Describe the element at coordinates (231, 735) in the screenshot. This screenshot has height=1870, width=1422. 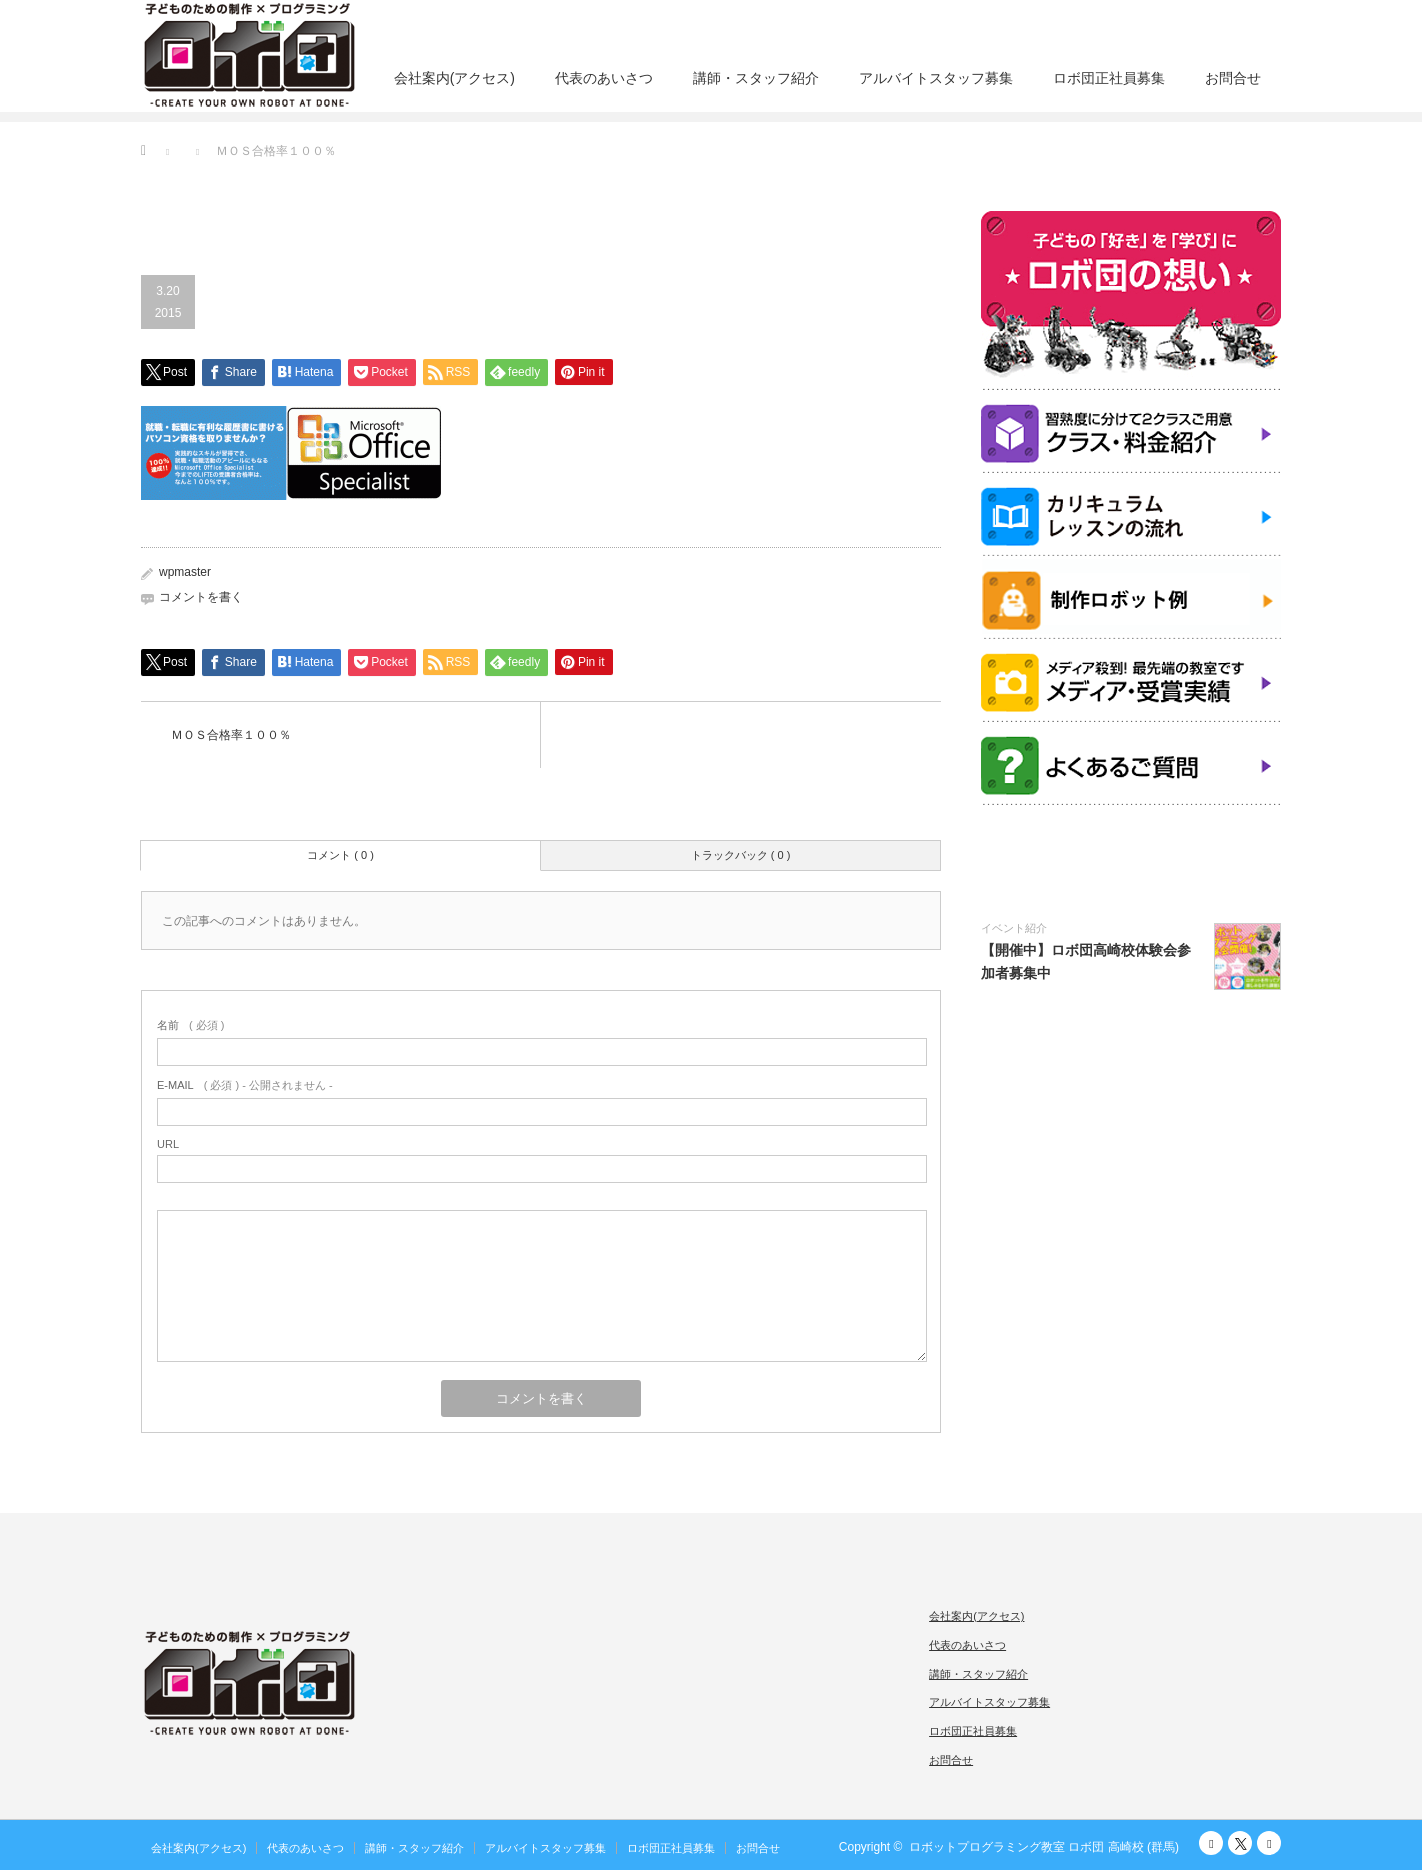
I see `ＭＯＳ合格率１００％` at that location.